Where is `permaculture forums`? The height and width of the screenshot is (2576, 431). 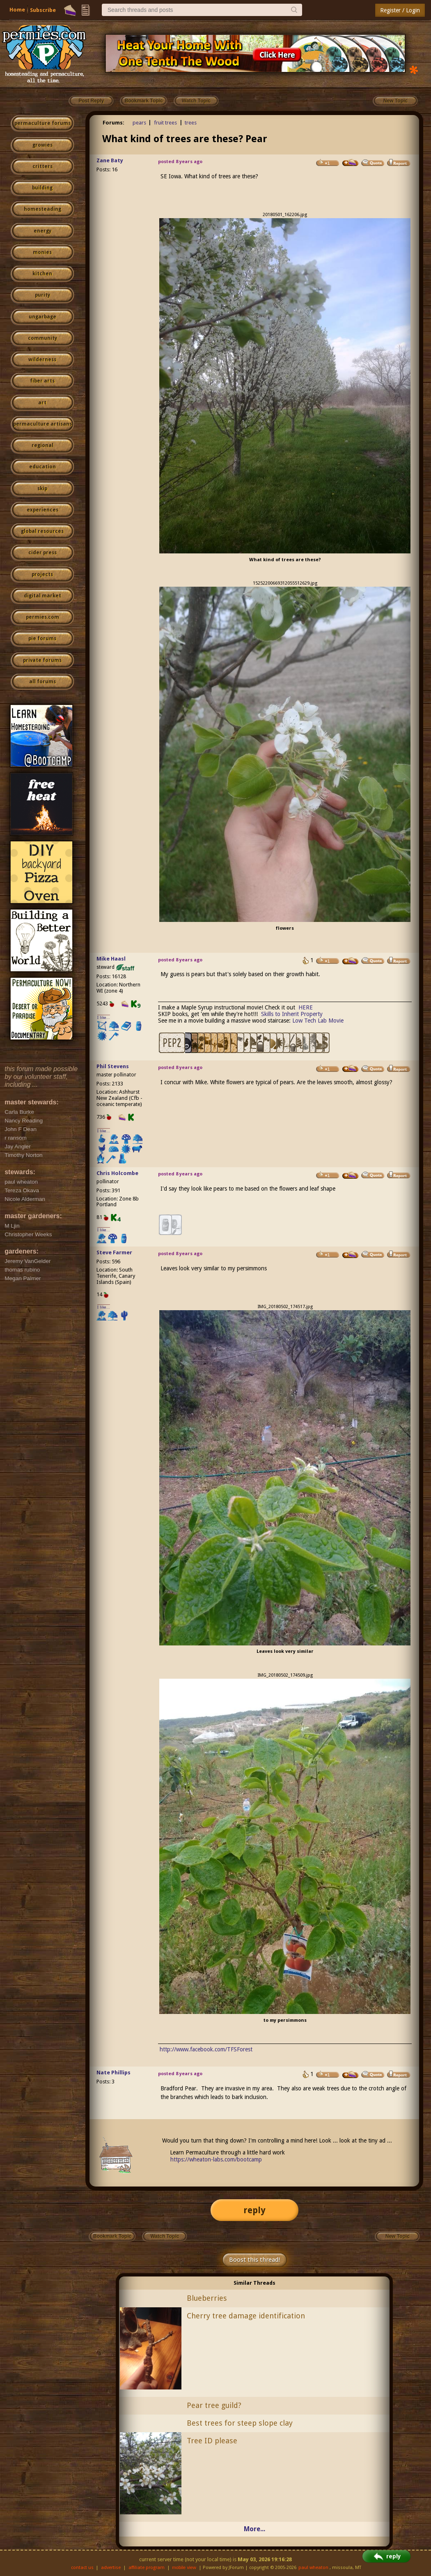 permaculture forums is located at coordinates (42, 123).